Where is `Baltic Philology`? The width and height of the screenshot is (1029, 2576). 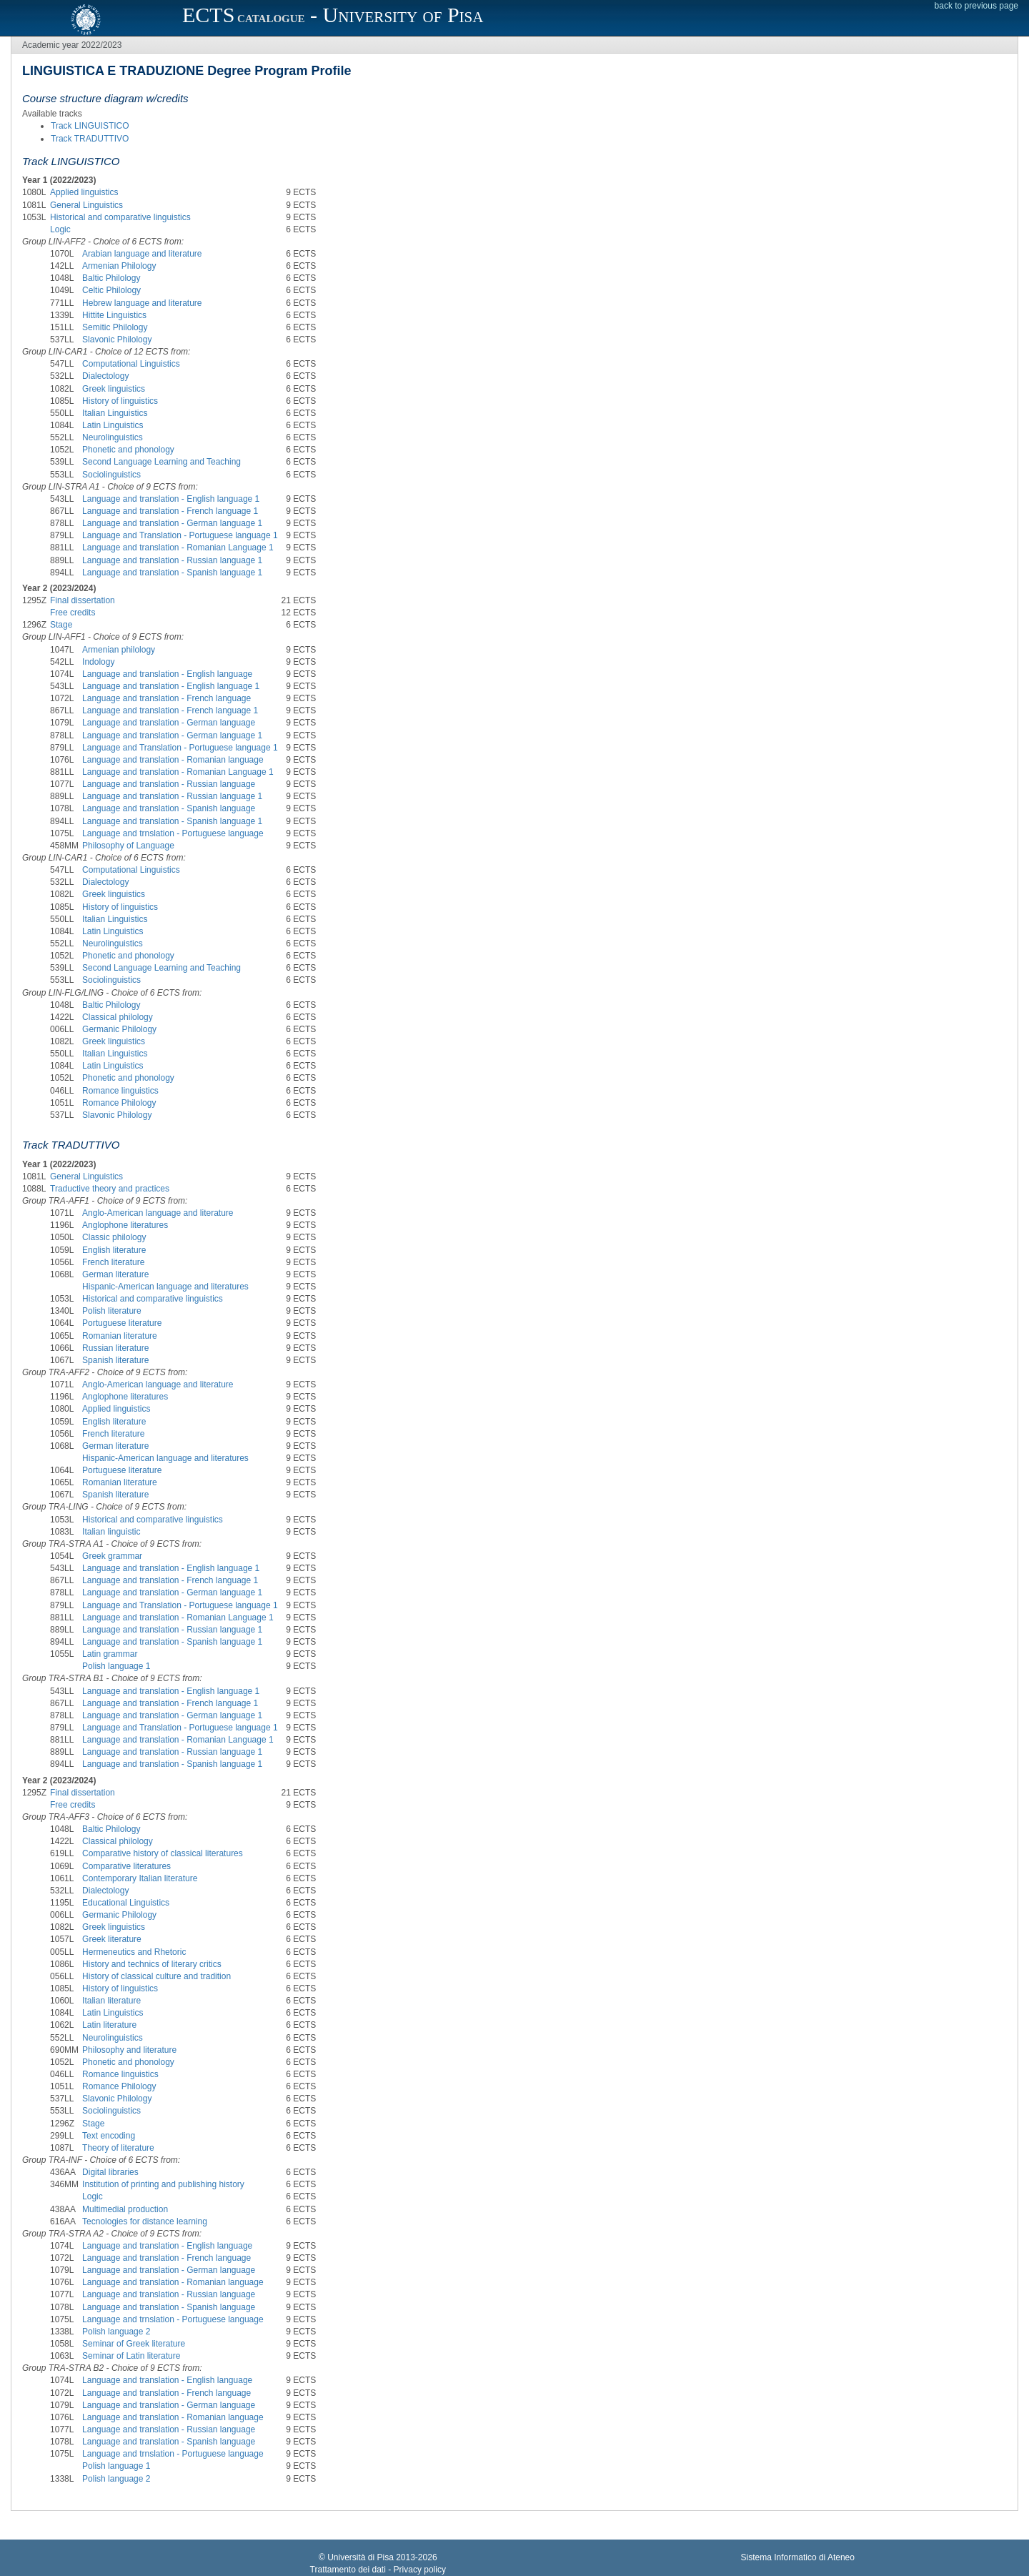
Baltic Philology is located at coordinates (111, 278).